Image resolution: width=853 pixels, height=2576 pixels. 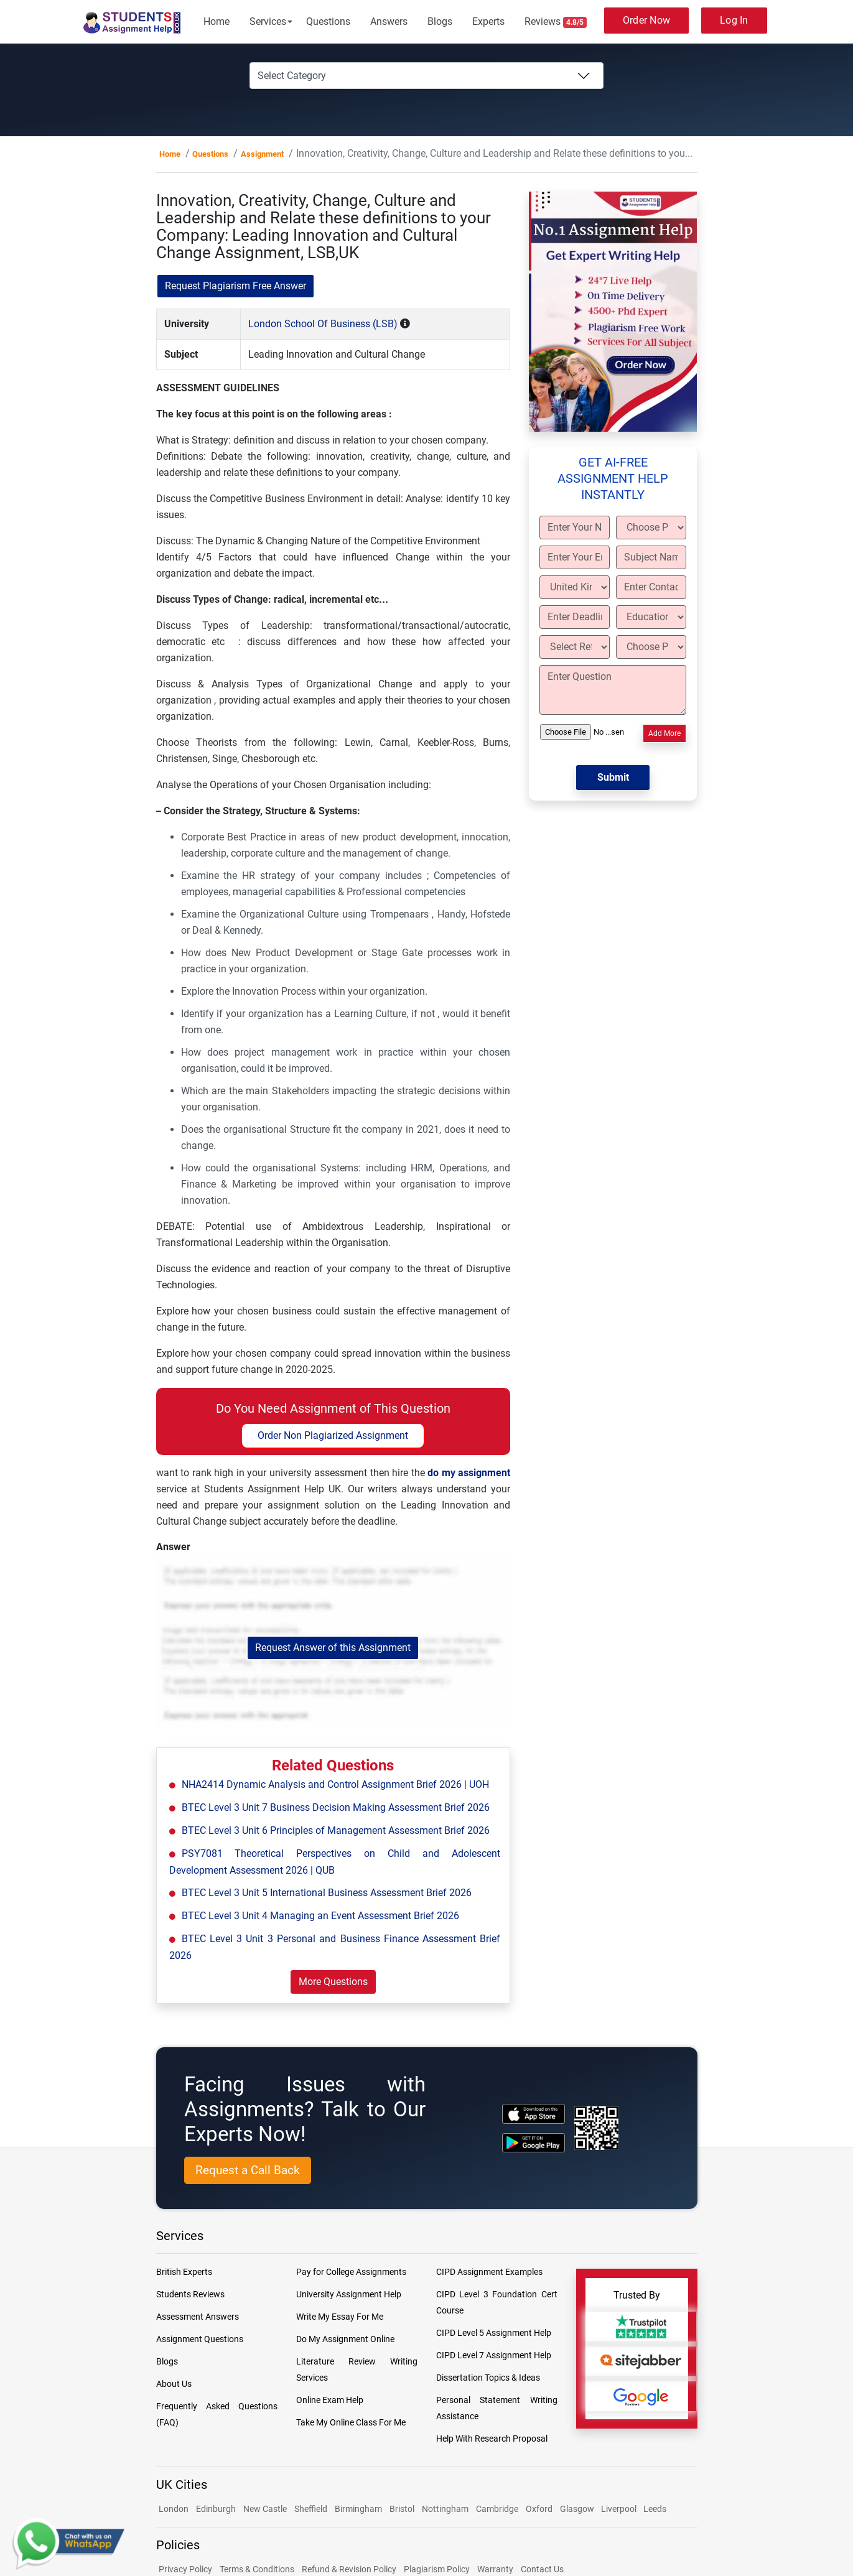 I want to click on Assessment Answers, so click(x=197, y=2317).